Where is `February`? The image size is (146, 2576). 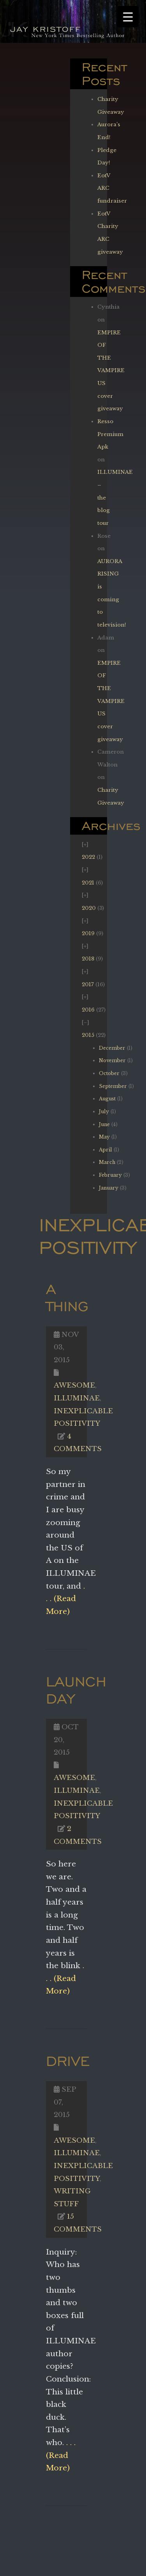
February is located at coordinates (110, 1175).